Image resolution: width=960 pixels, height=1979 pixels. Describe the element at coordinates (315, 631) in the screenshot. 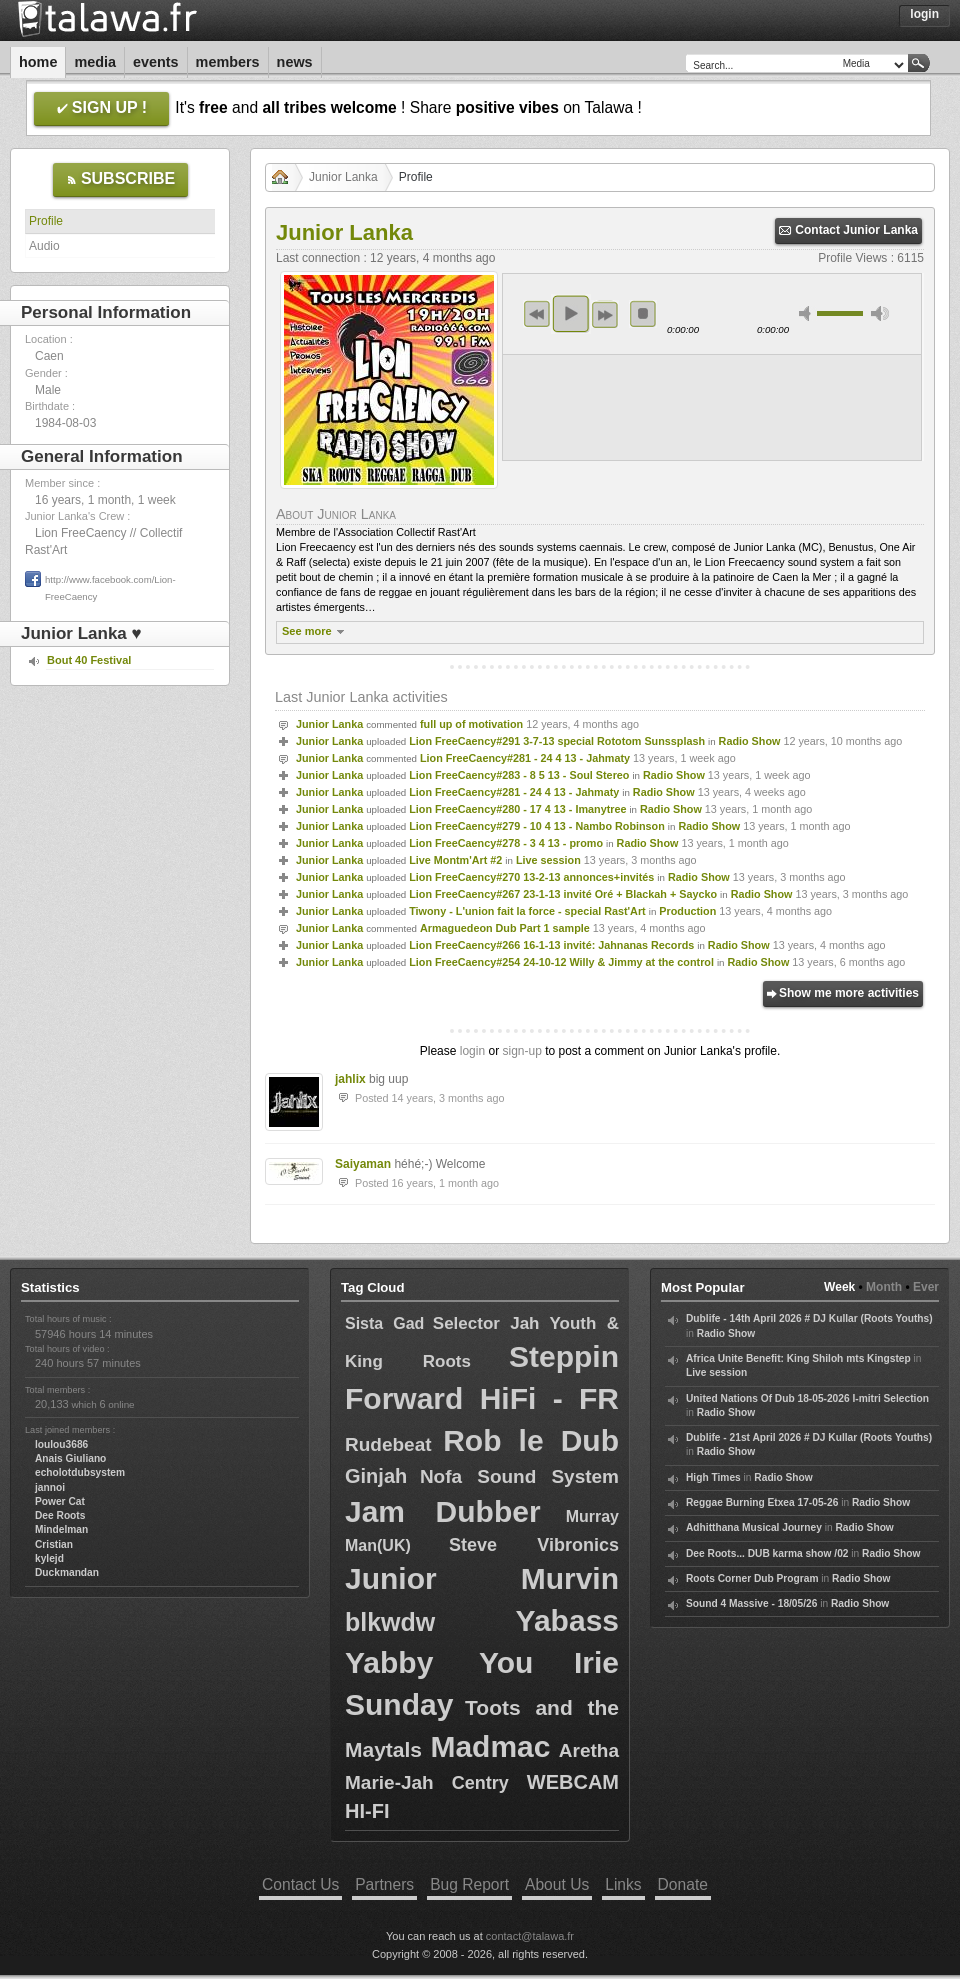

I see `See more` at that location.